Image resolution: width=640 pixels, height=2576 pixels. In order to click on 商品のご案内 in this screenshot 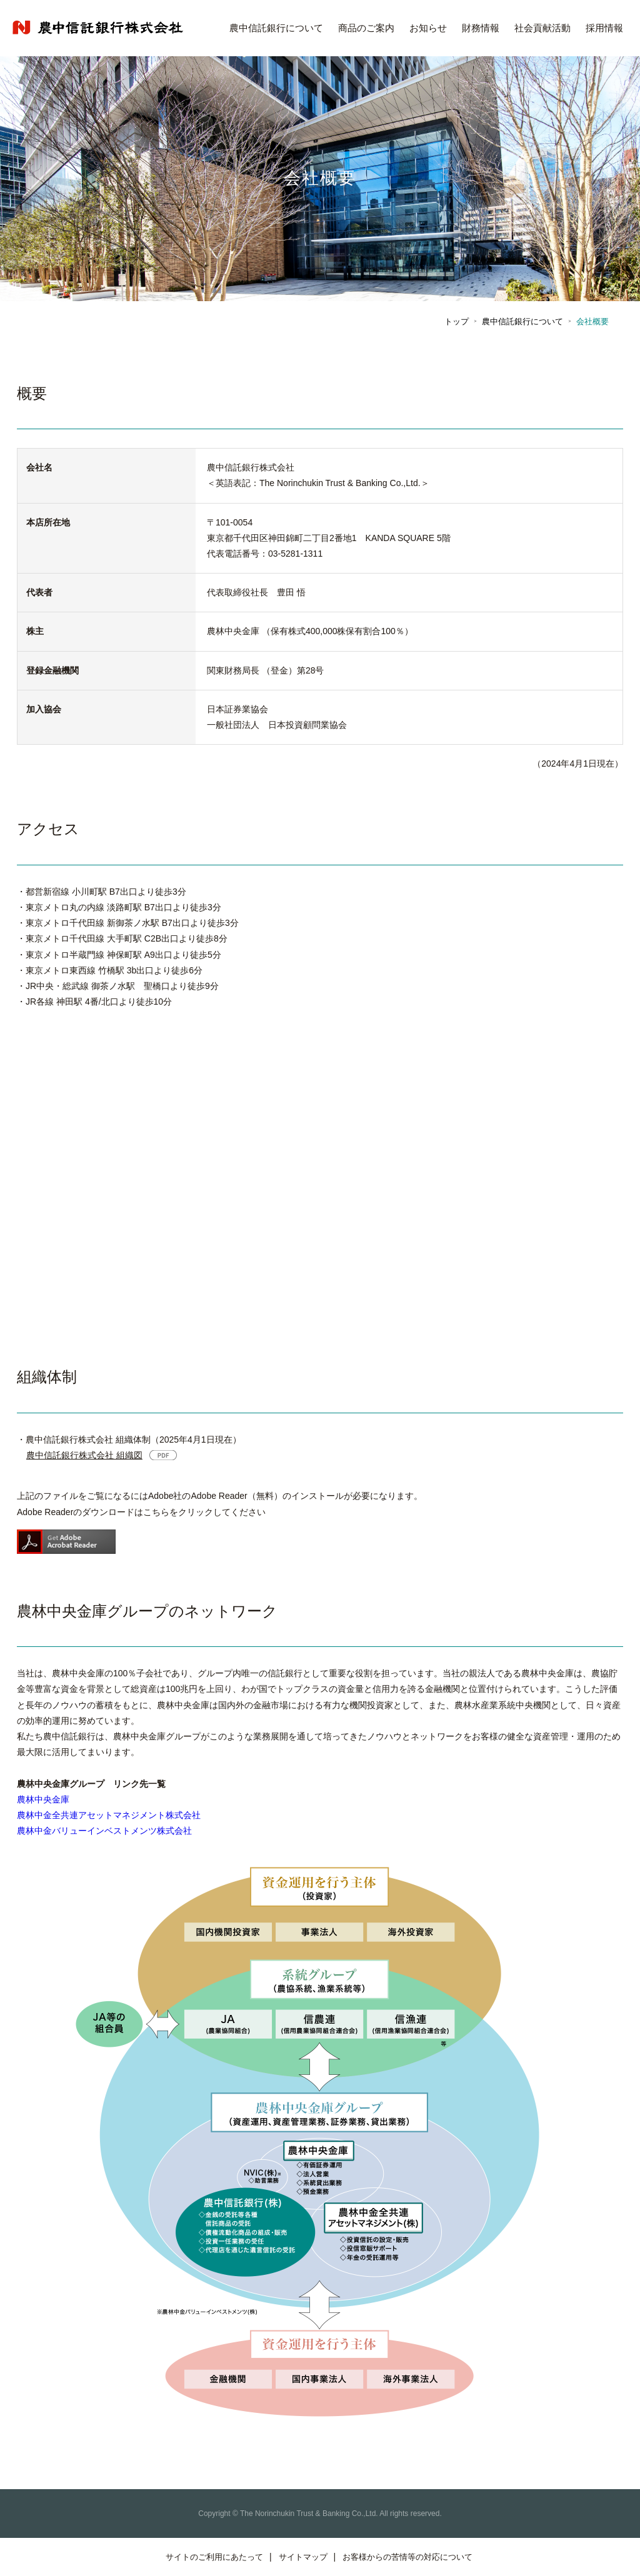, I will do `click(366, 27)`.